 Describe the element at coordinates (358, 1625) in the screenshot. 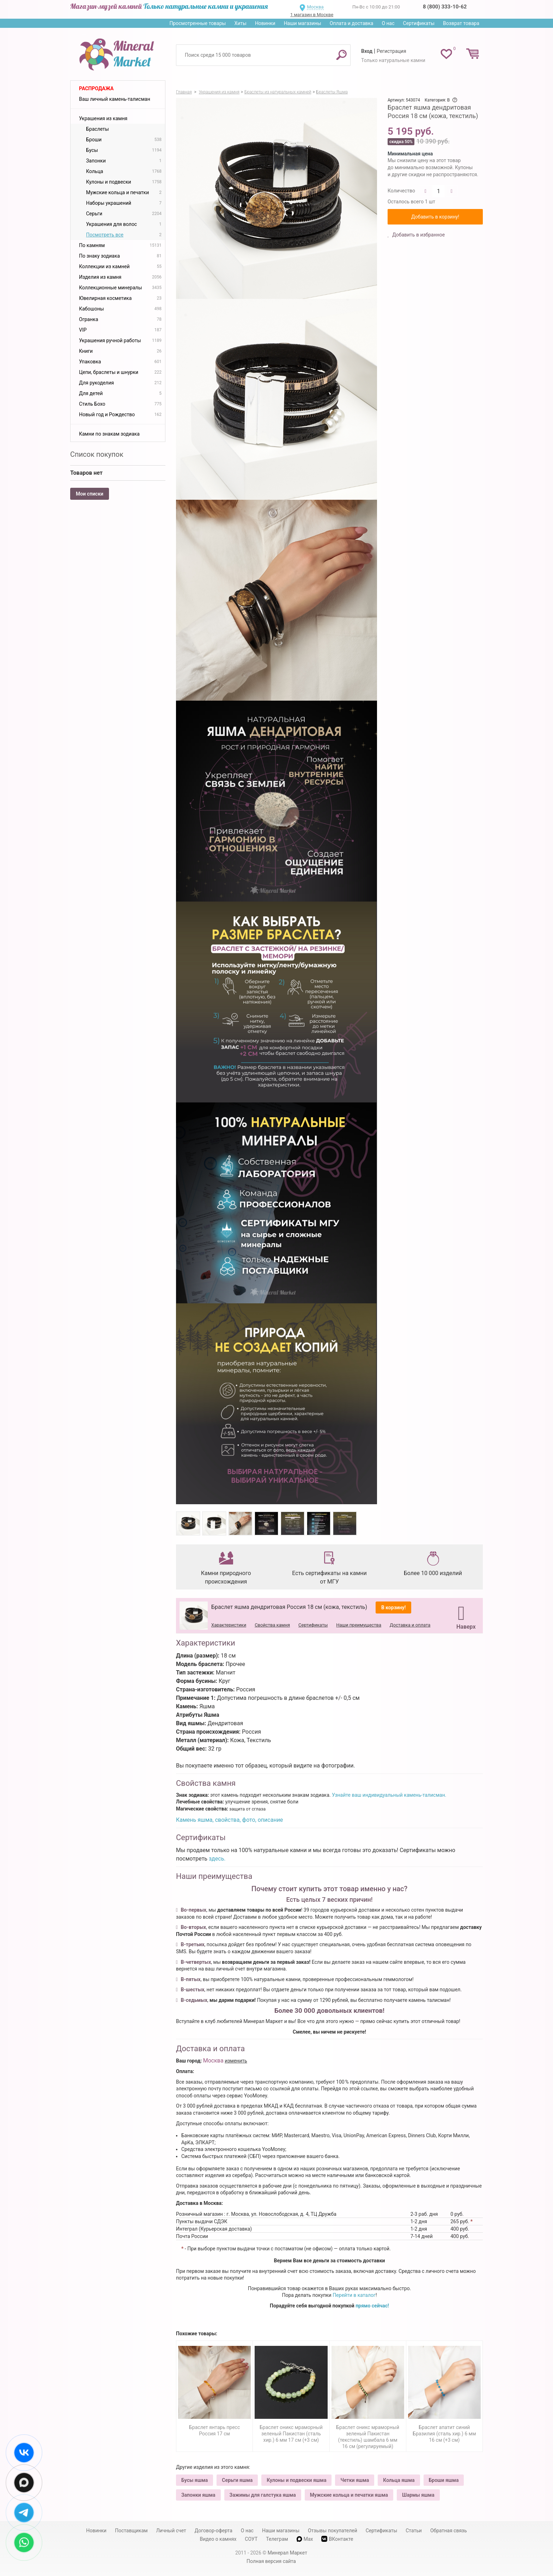

I see `Наши преимущества` at that location.